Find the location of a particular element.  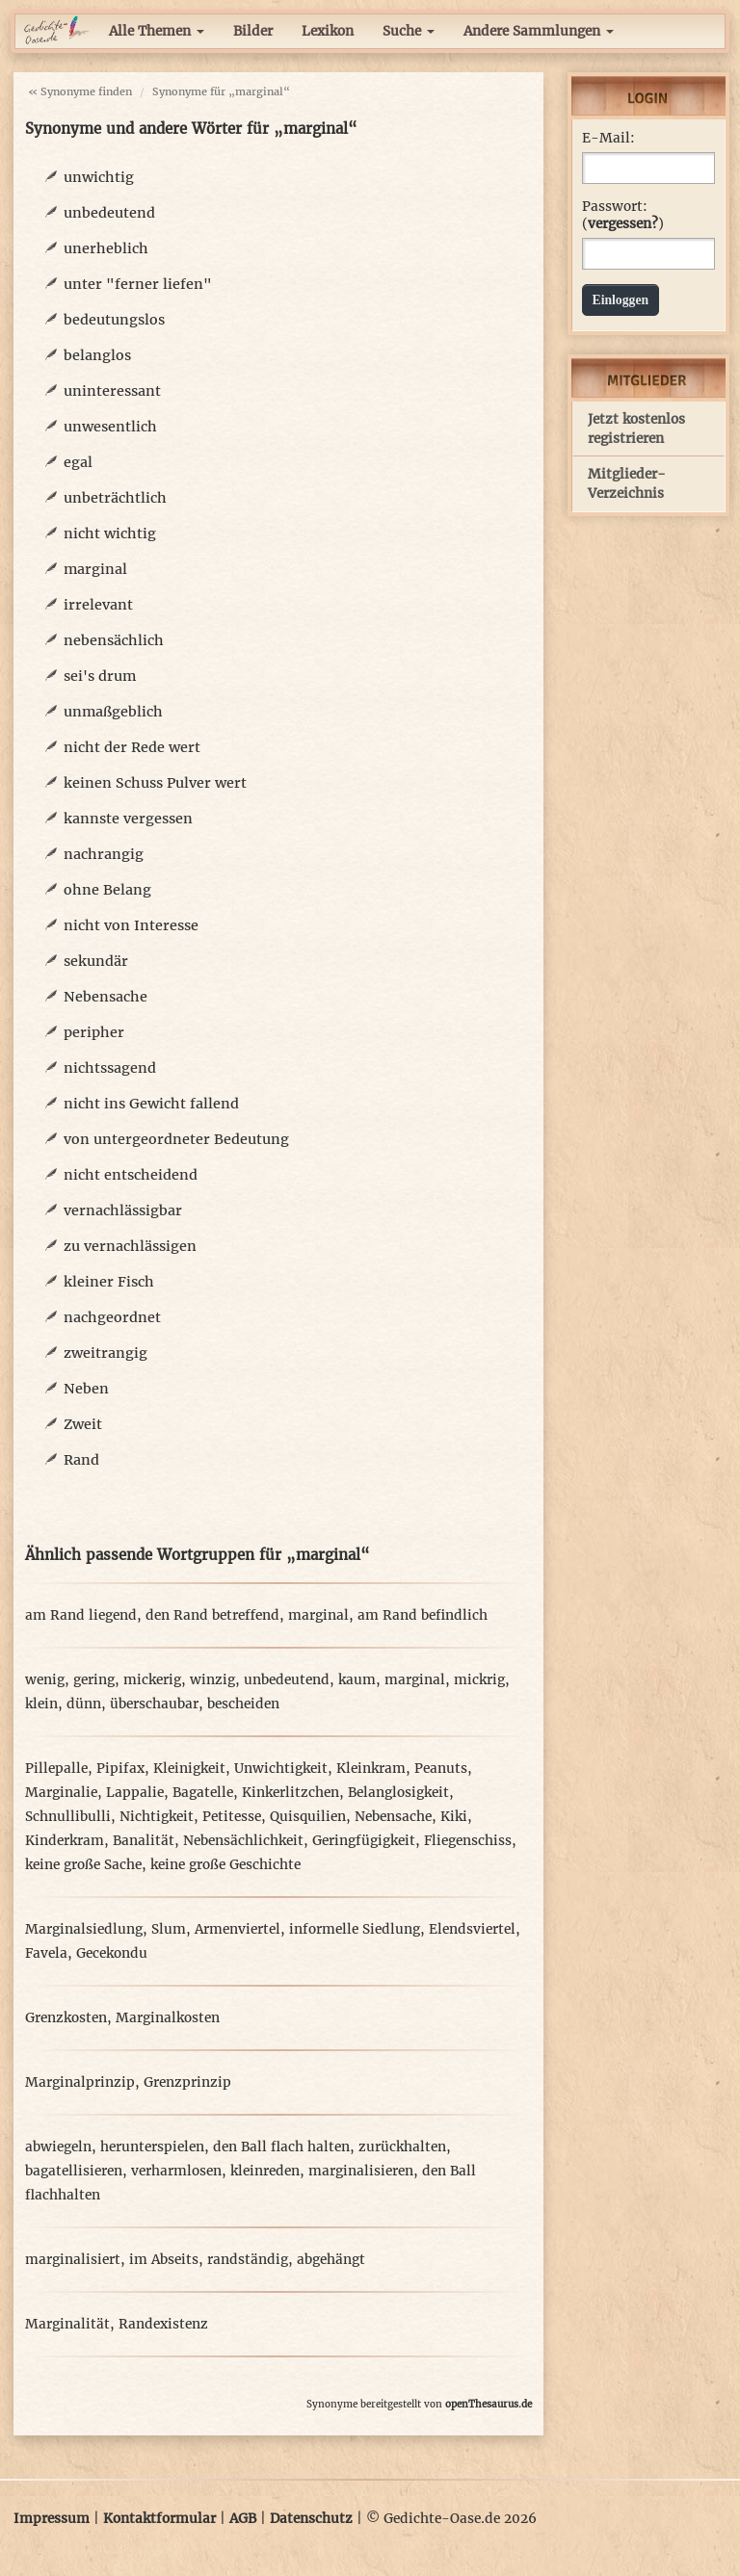

Nebensächlichkeit is located at coordinates (243, 1841).